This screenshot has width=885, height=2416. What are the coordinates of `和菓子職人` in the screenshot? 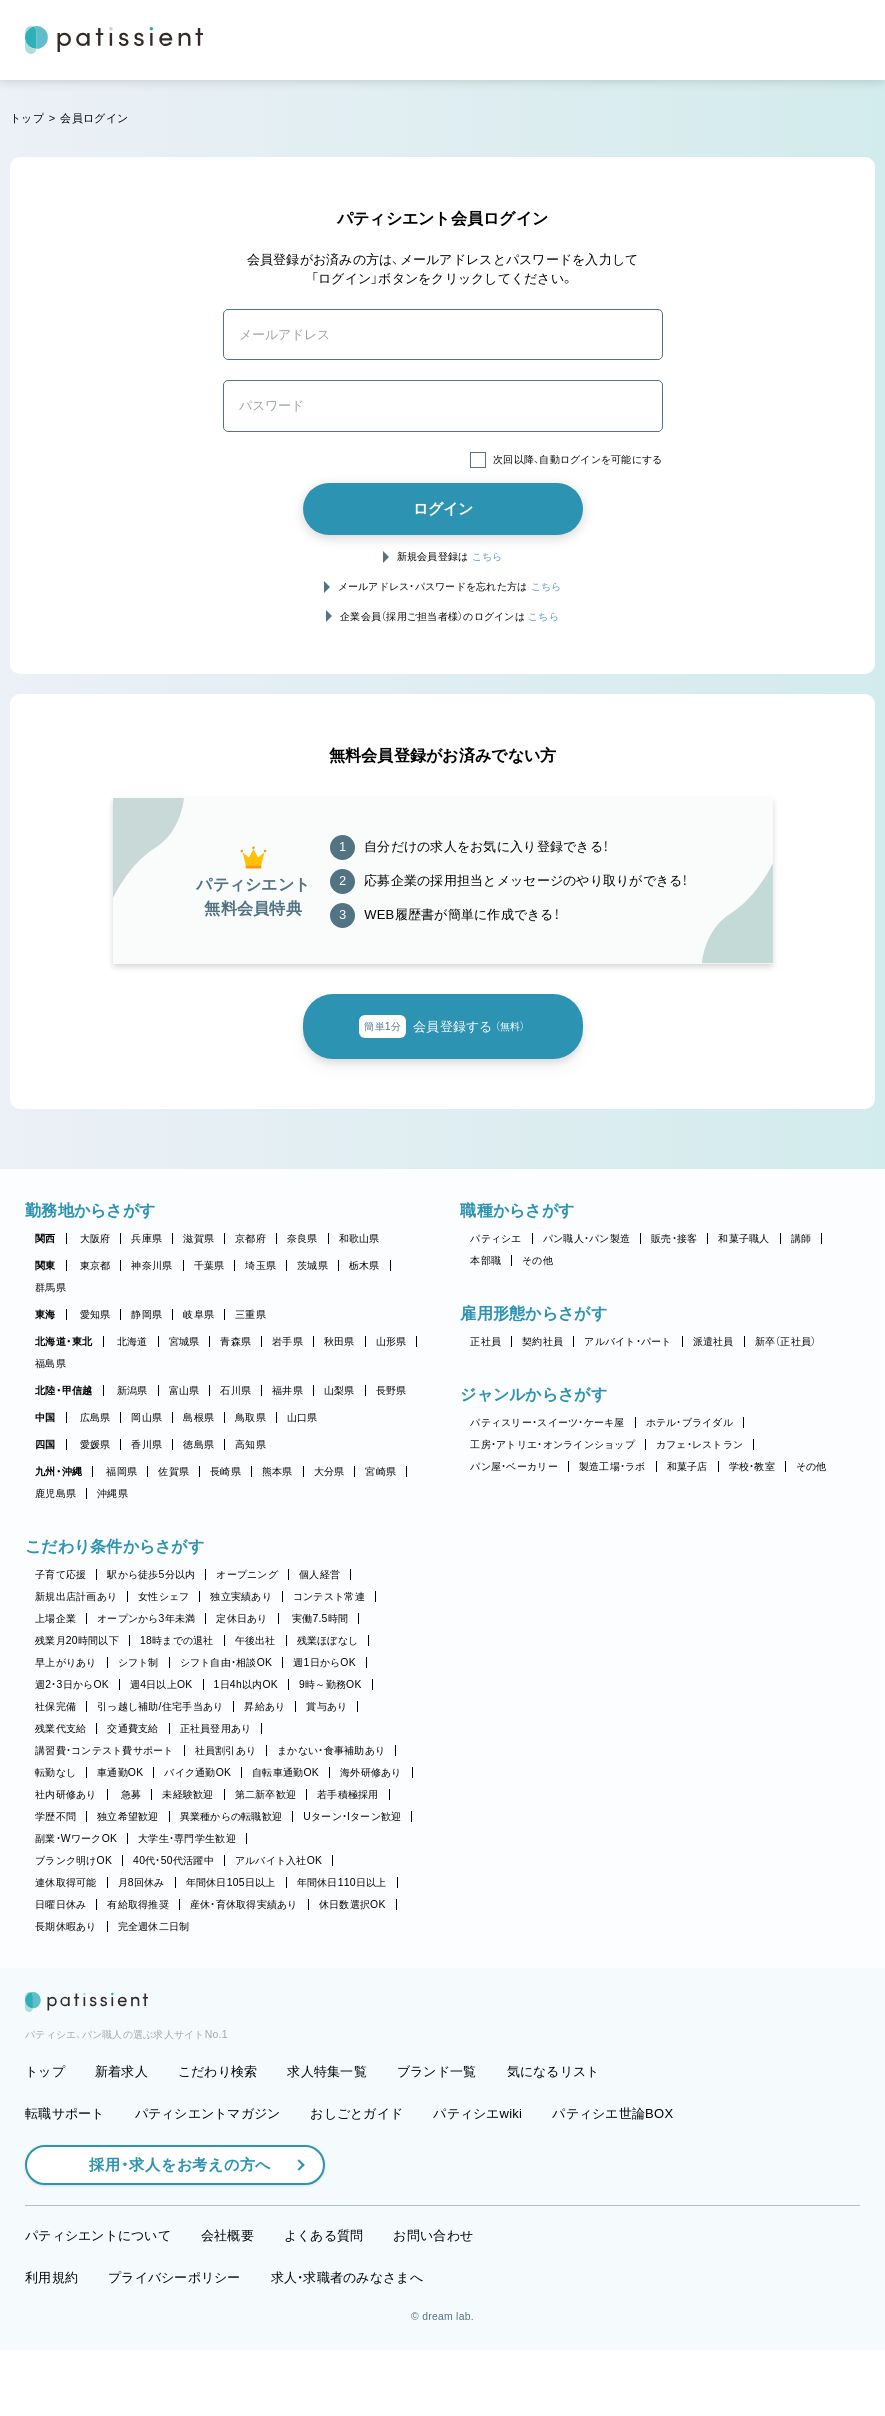 It's located at (743, 1238).